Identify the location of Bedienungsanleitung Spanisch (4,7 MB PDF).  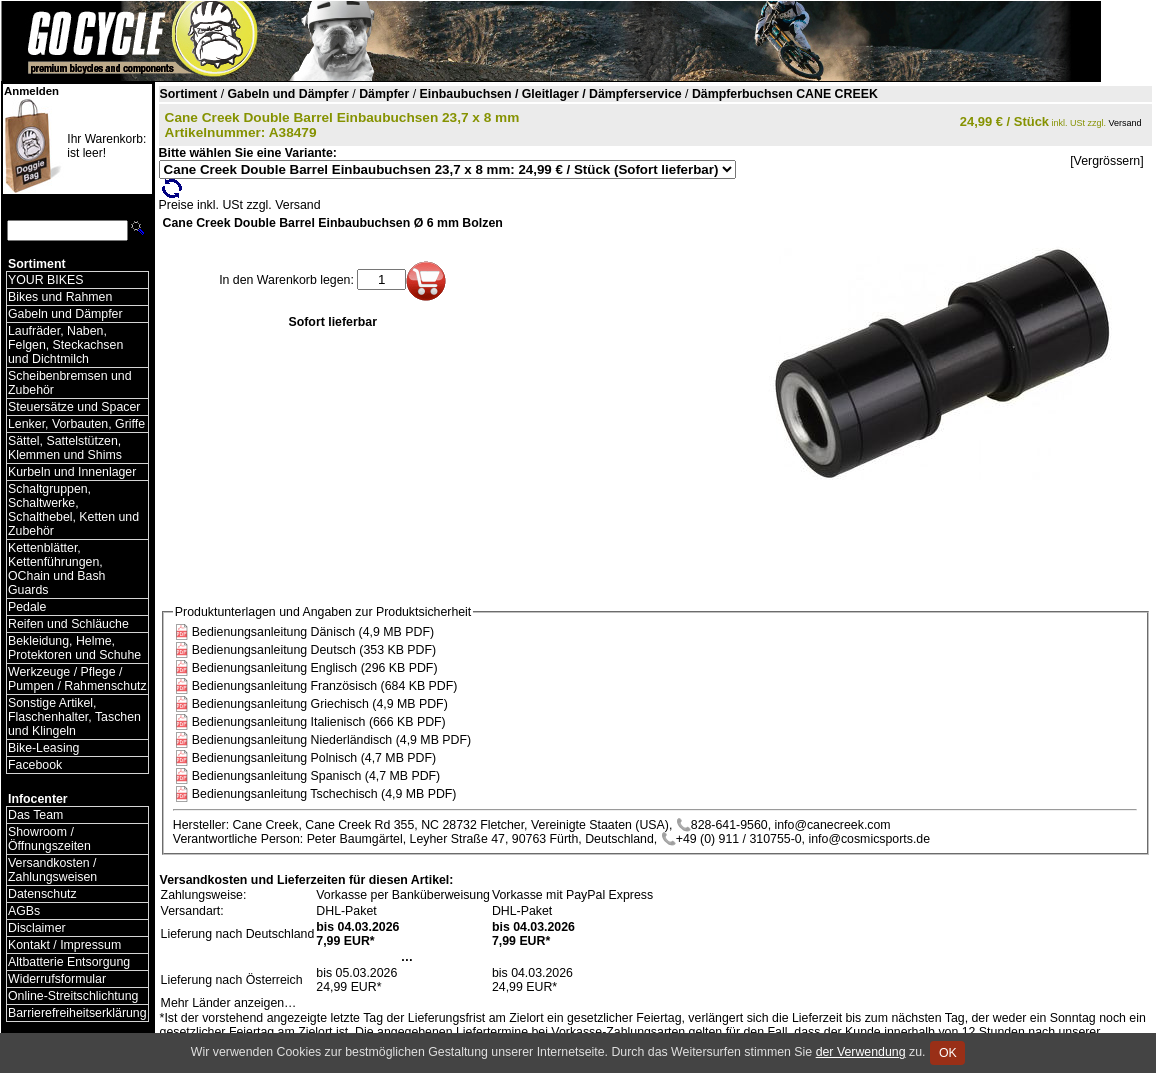
(316, 776).